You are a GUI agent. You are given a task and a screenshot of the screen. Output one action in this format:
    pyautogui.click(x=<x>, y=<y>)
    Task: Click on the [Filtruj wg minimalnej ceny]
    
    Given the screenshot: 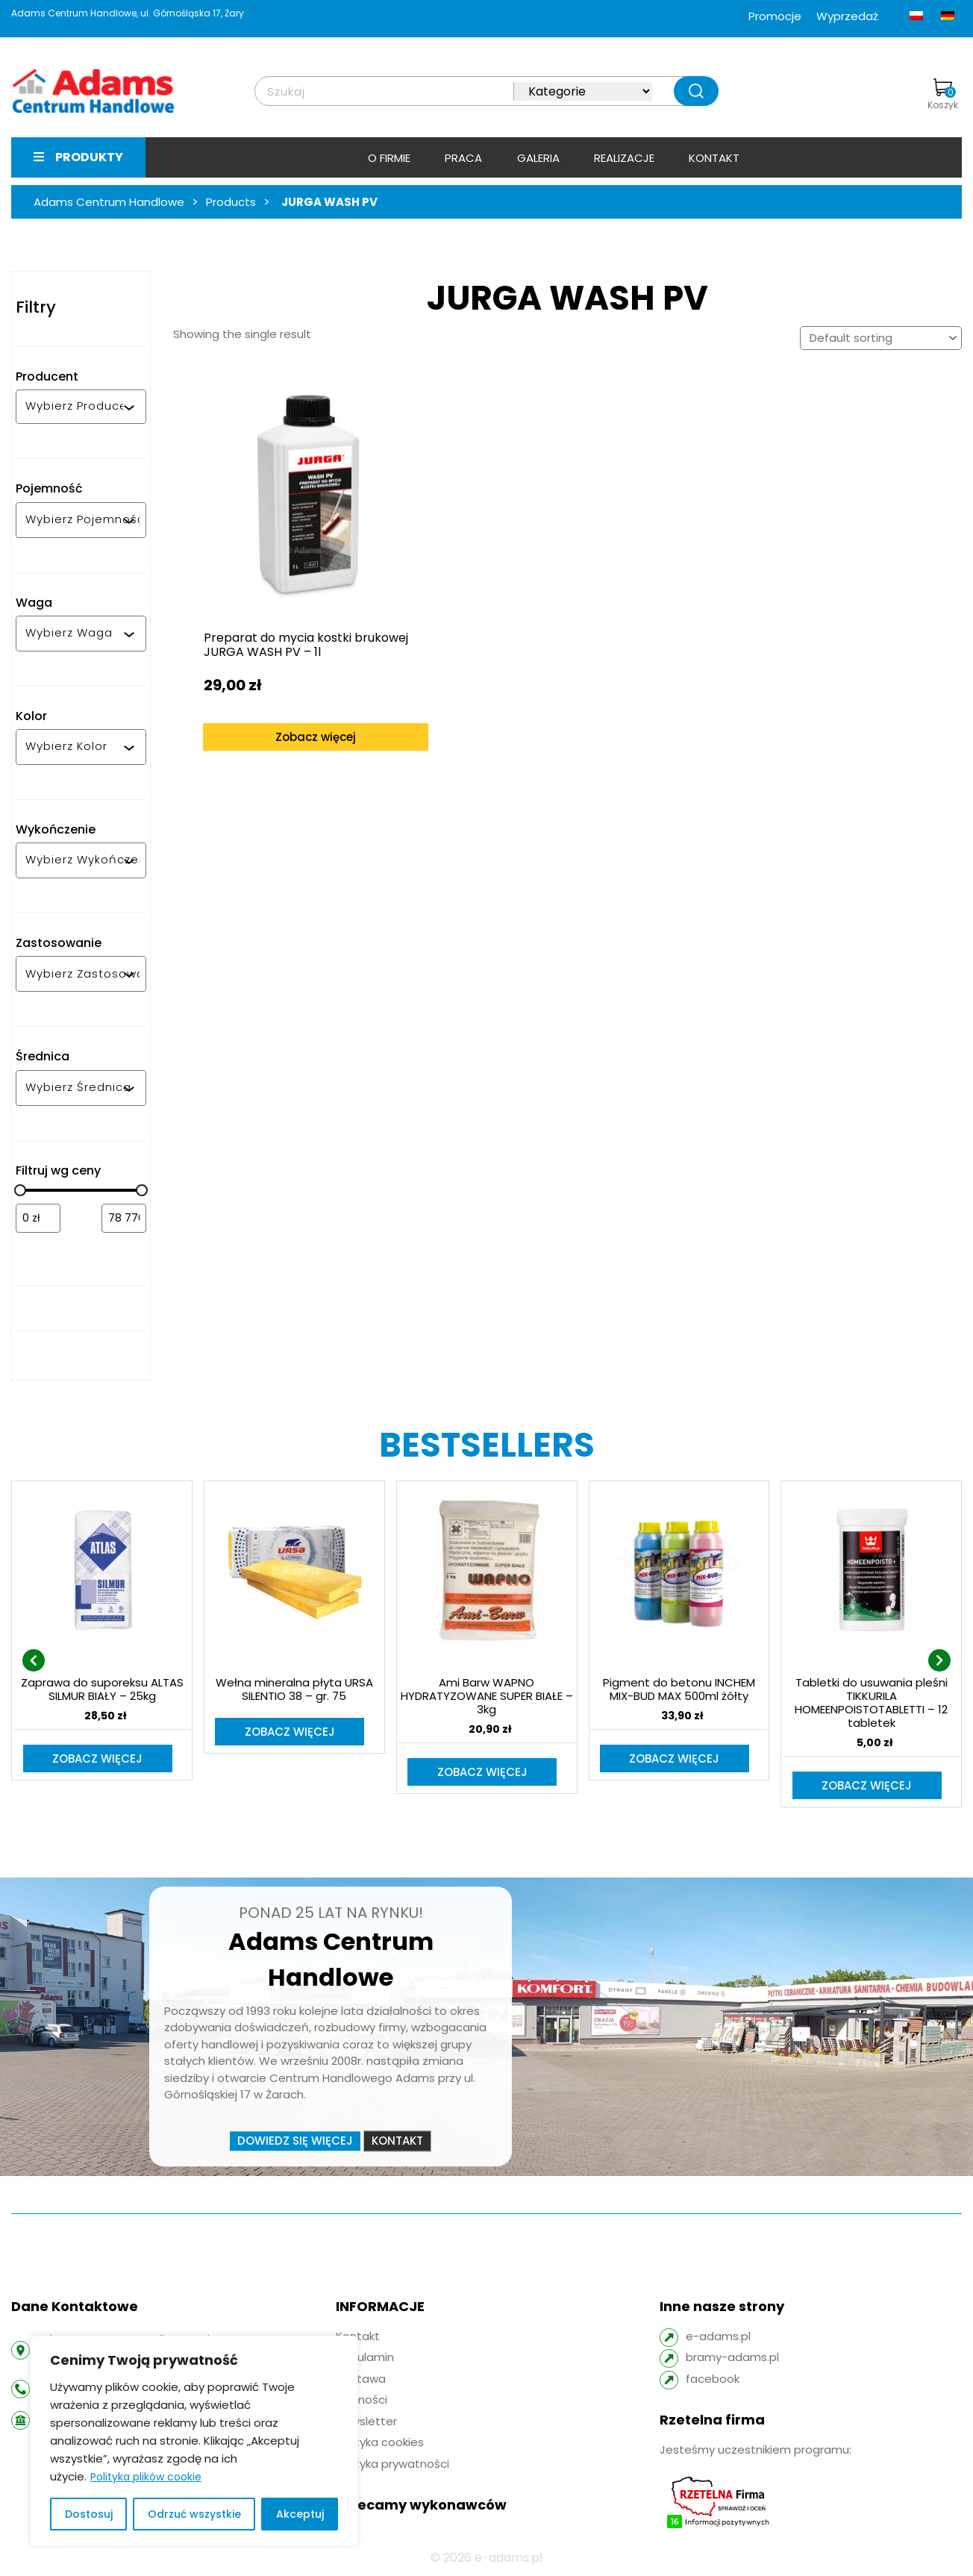 What is the action you would take?
    pyautogui.click(x=38, y=1218)
    